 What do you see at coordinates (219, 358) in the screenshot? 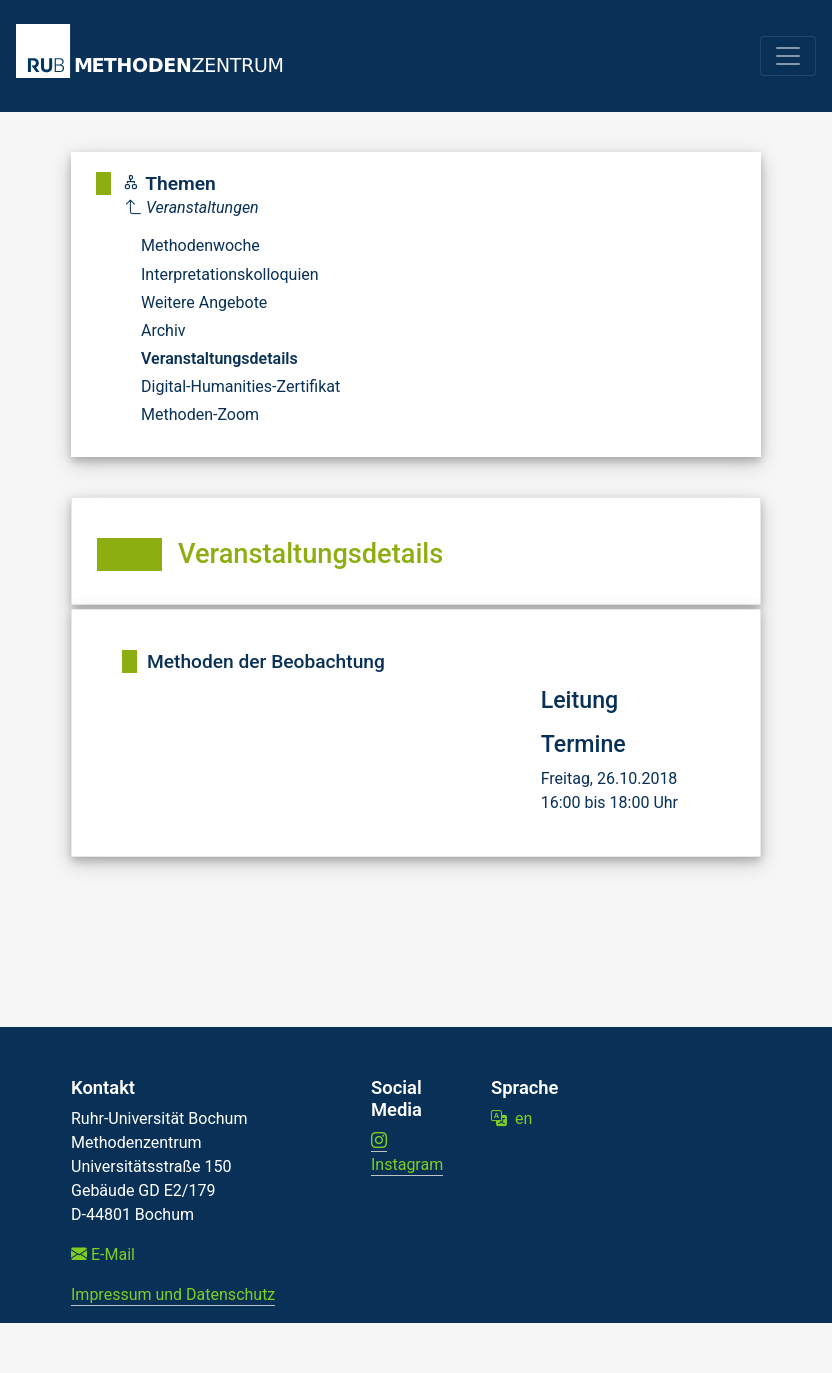
I see `Veranstaltungsdetails` at bounding box center [219, 358].